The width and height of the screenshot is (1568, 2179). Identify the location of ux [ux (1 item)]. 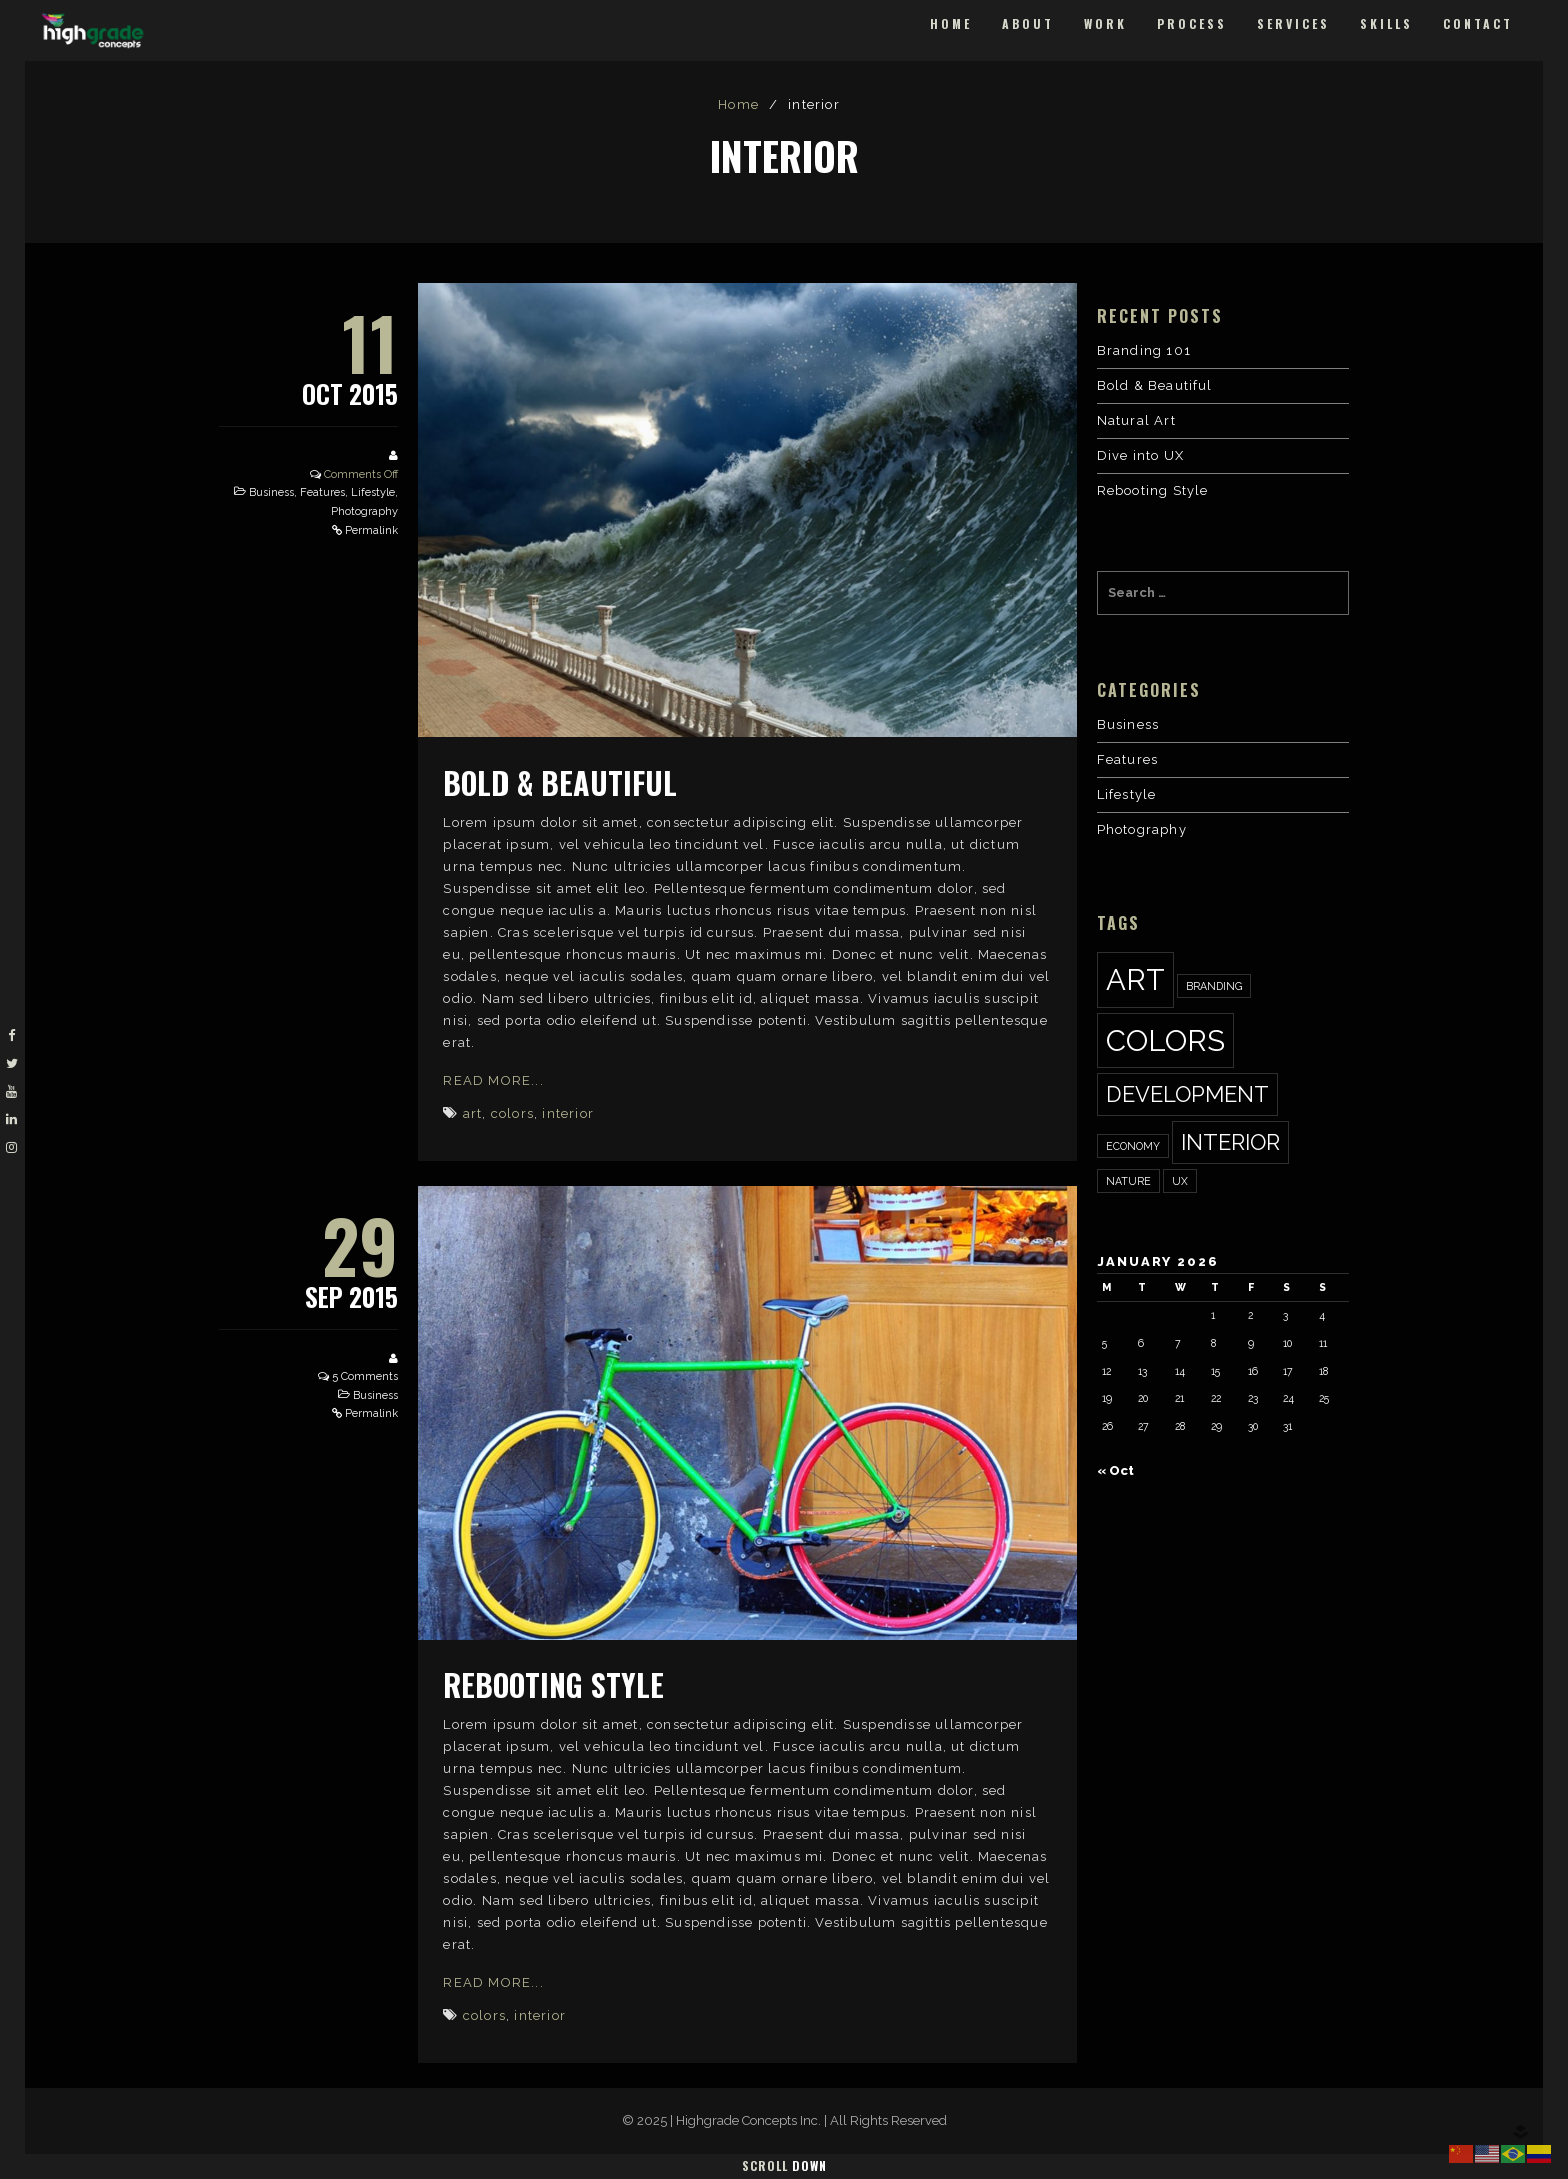
(1180, 1181).